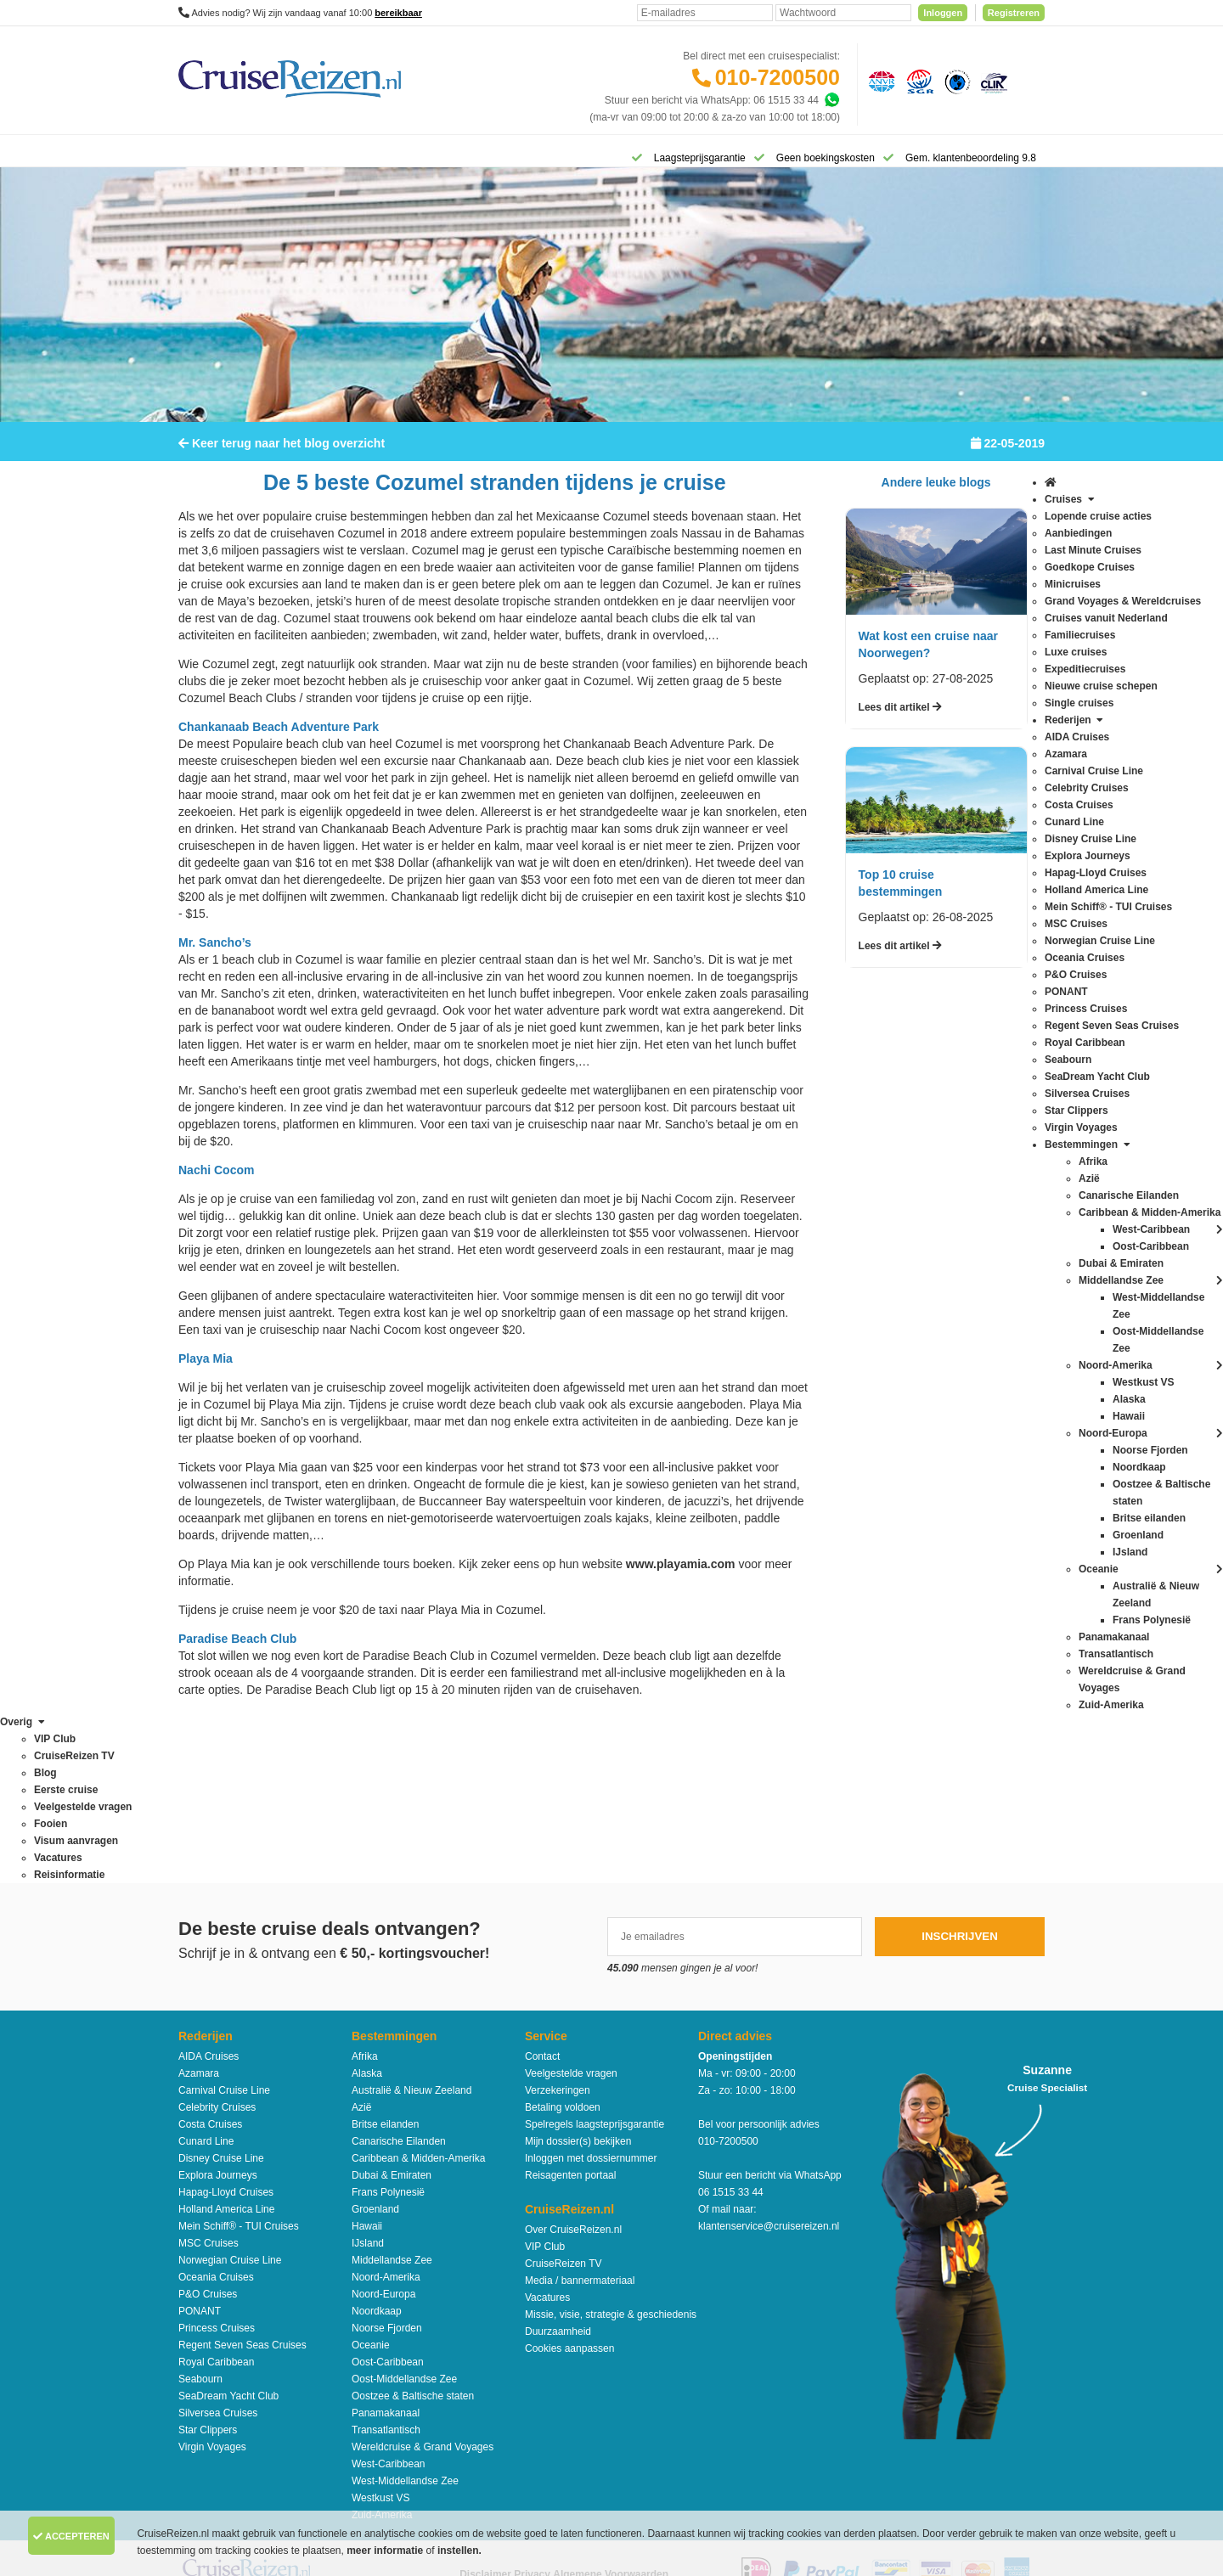 The image size is (1223, 2576). What do you see at coordinates (375, 2047) in the screenshot?
I see `Groenland` at bounding box center [375, 2047].